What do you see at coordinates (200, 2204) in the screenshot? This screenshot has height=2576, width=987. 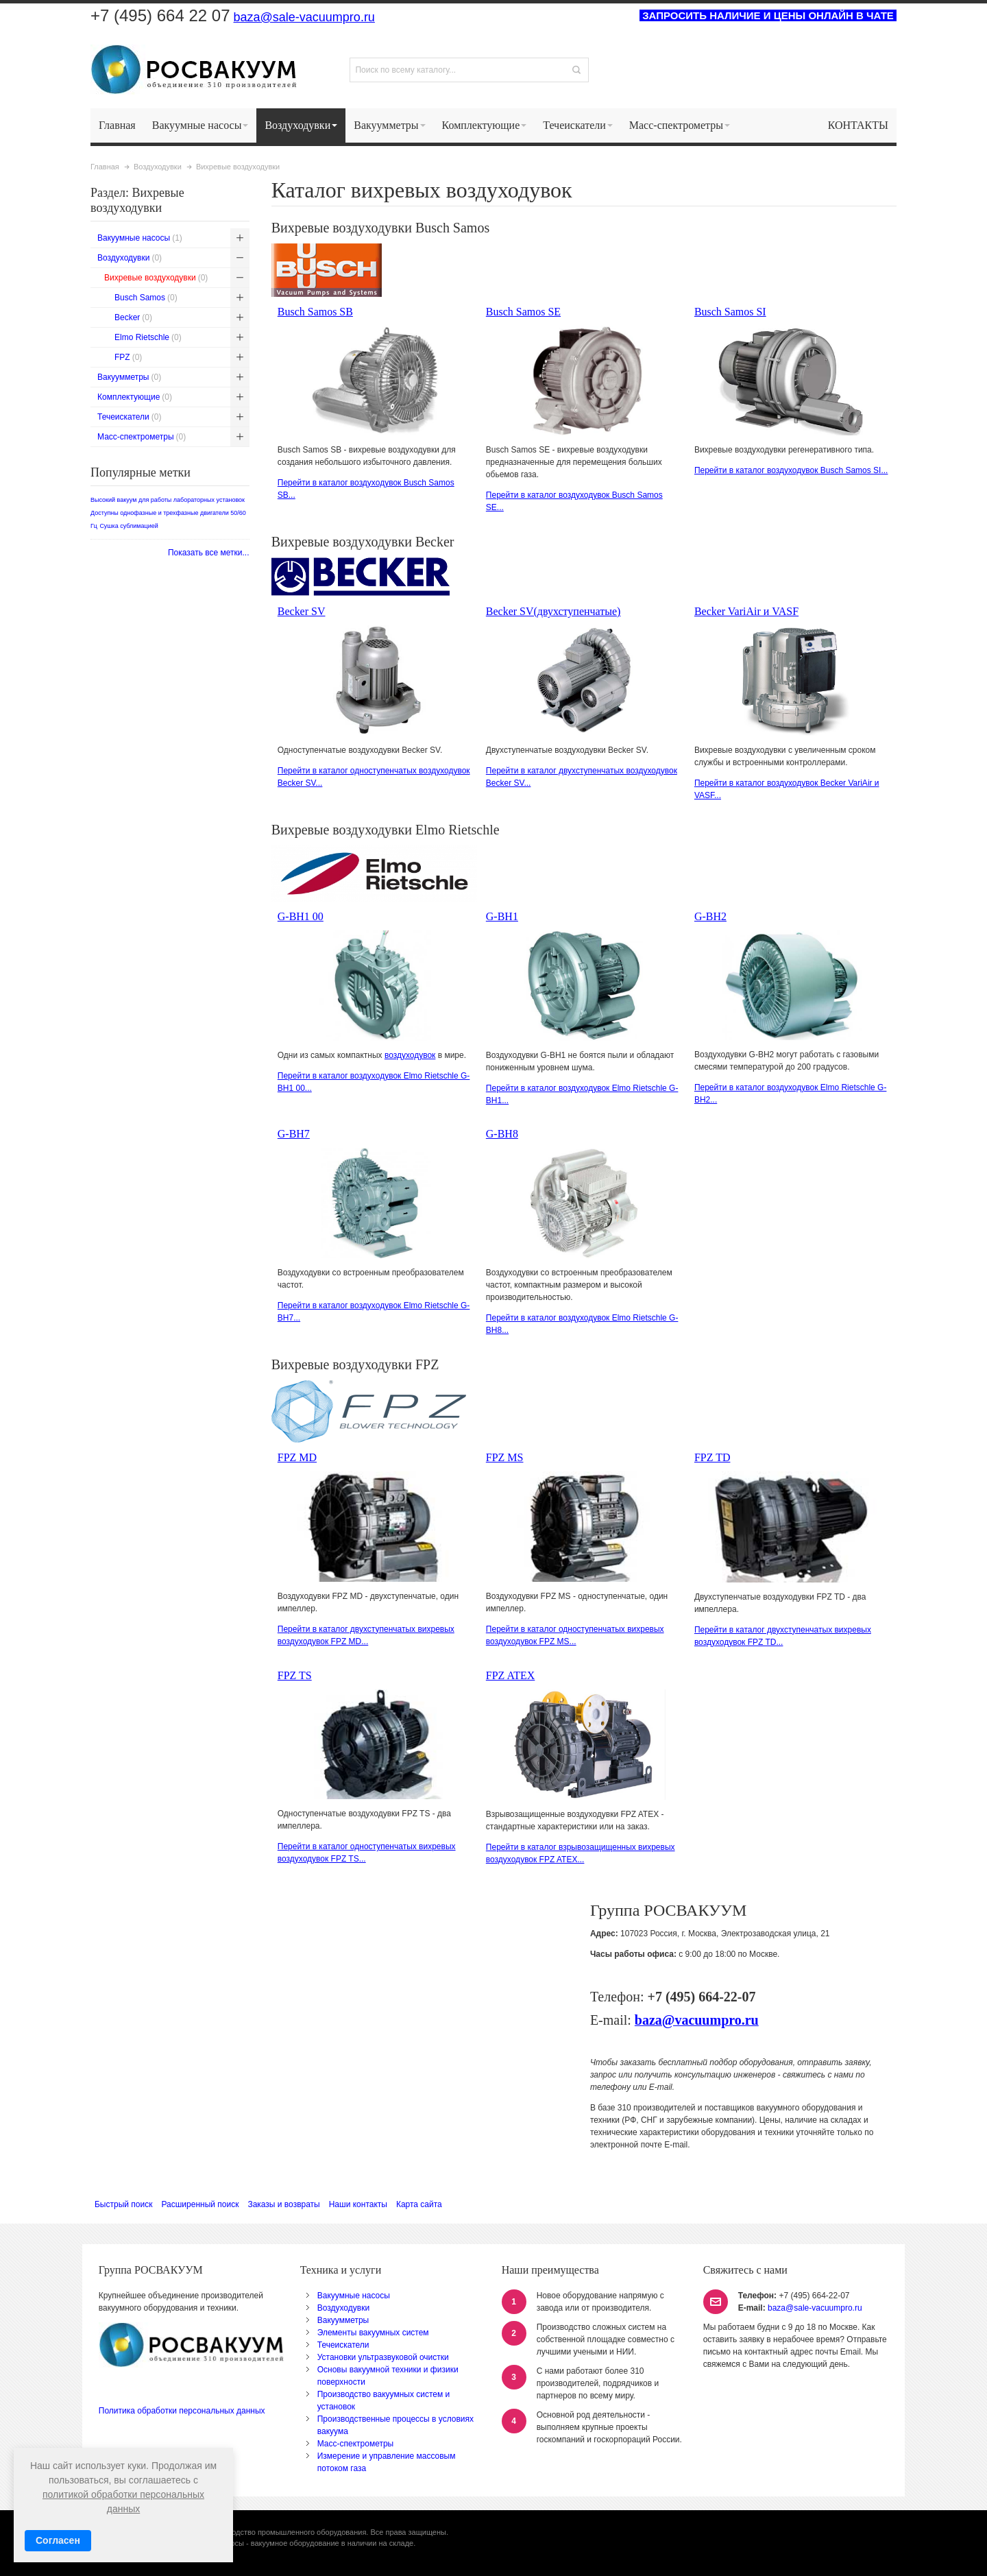 I see `Расширенный поиск` at bounding box center [200, 2204].